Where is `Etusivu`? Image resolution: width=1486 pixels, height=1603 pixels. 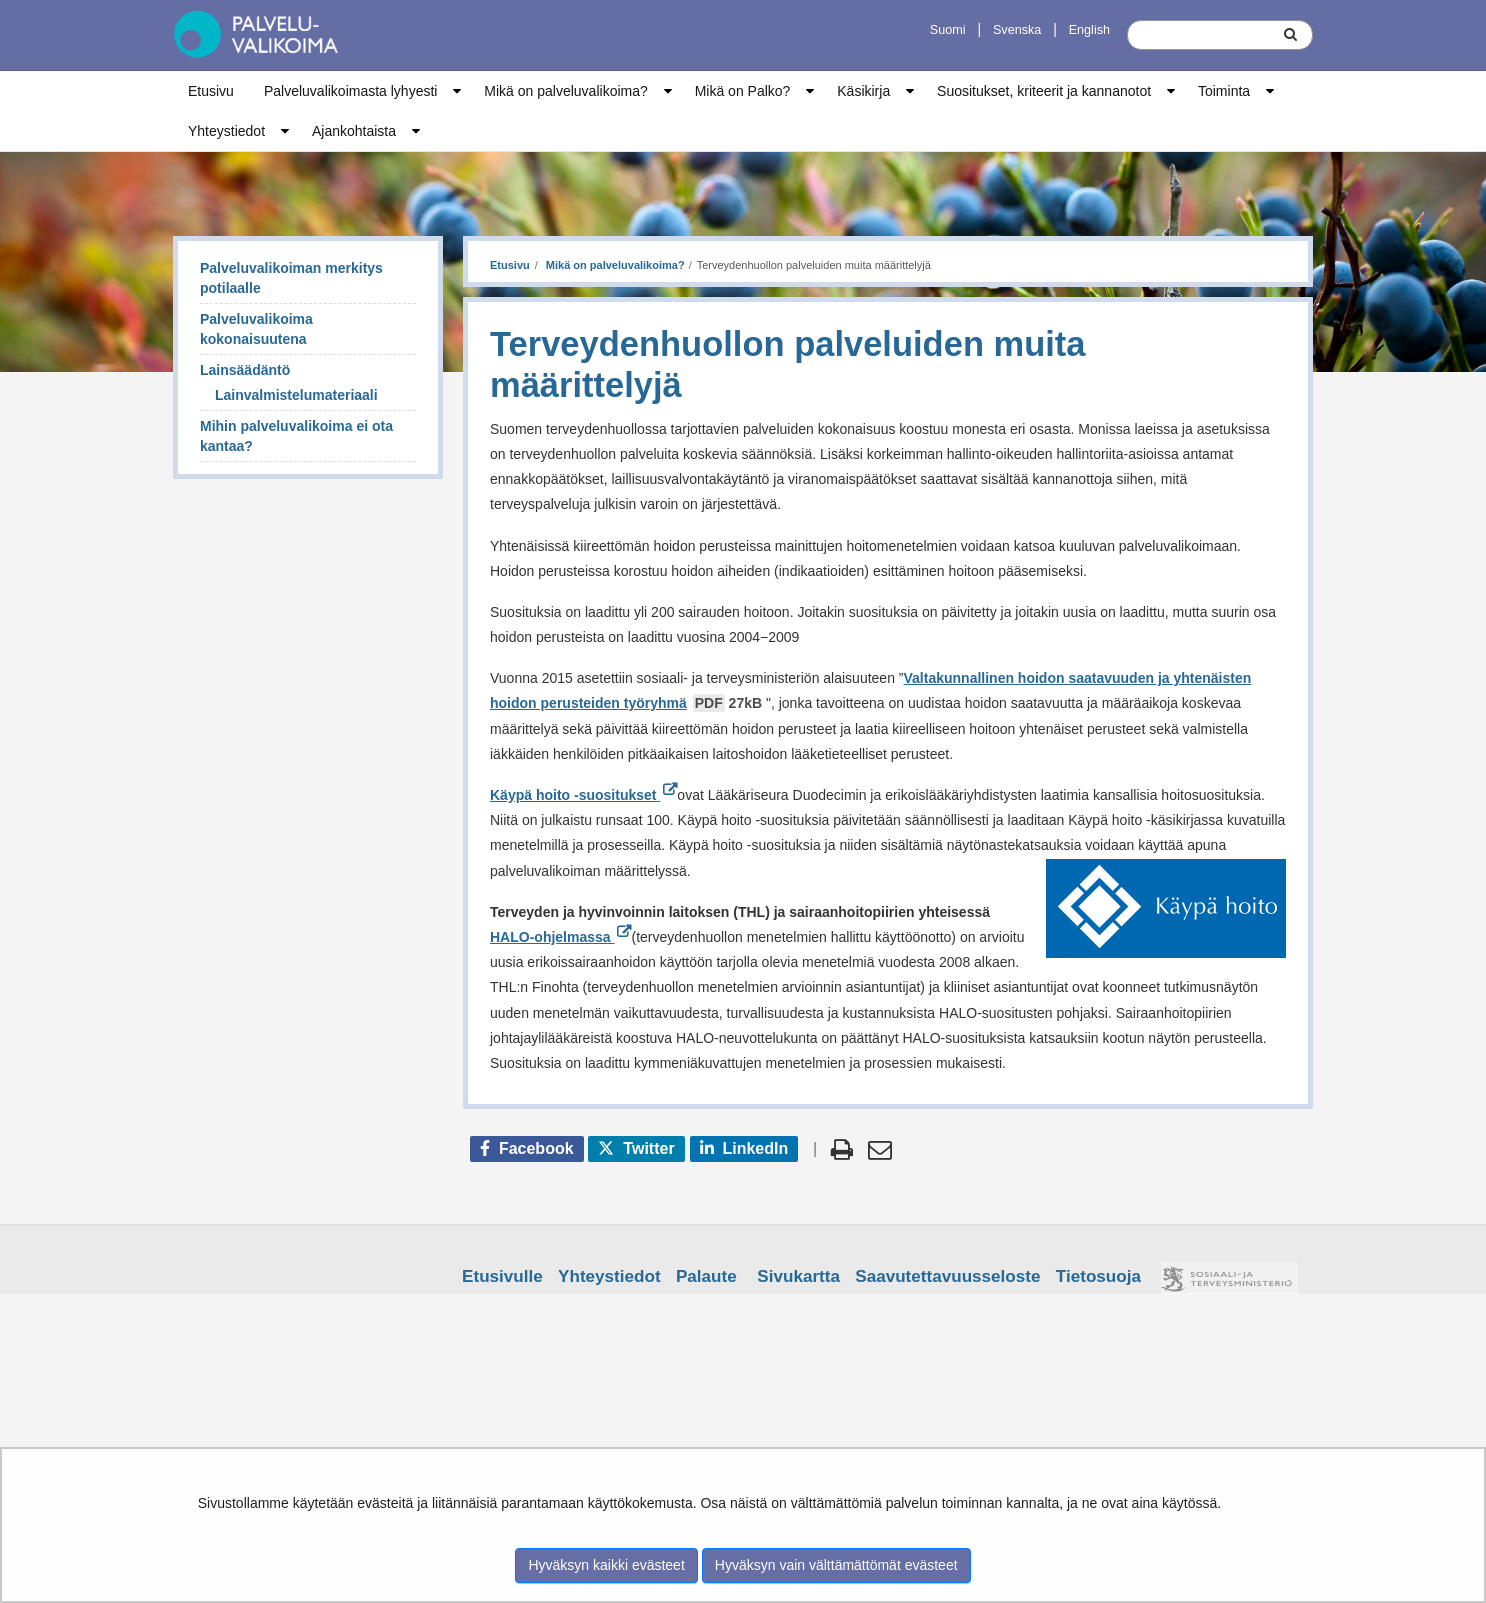 Etusivu is located at coordinates (211, 91).